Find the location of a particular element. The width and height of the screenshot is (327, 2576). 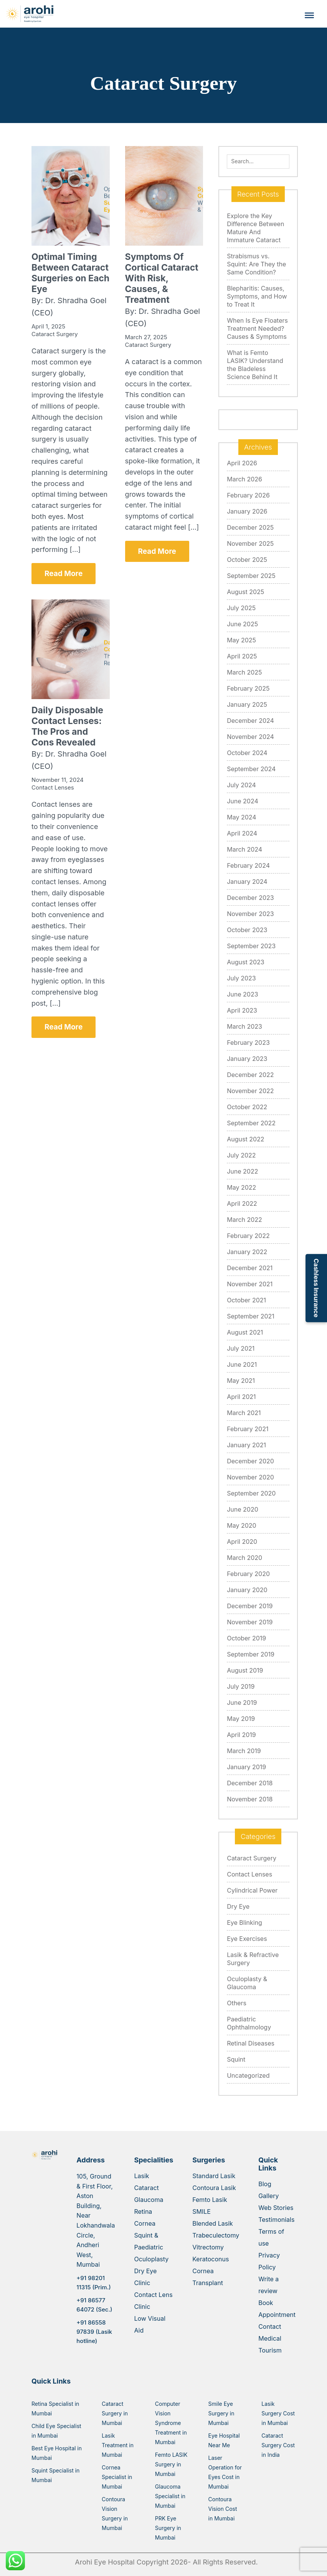

Femto Lasik is located at coordinates (209, 2199).